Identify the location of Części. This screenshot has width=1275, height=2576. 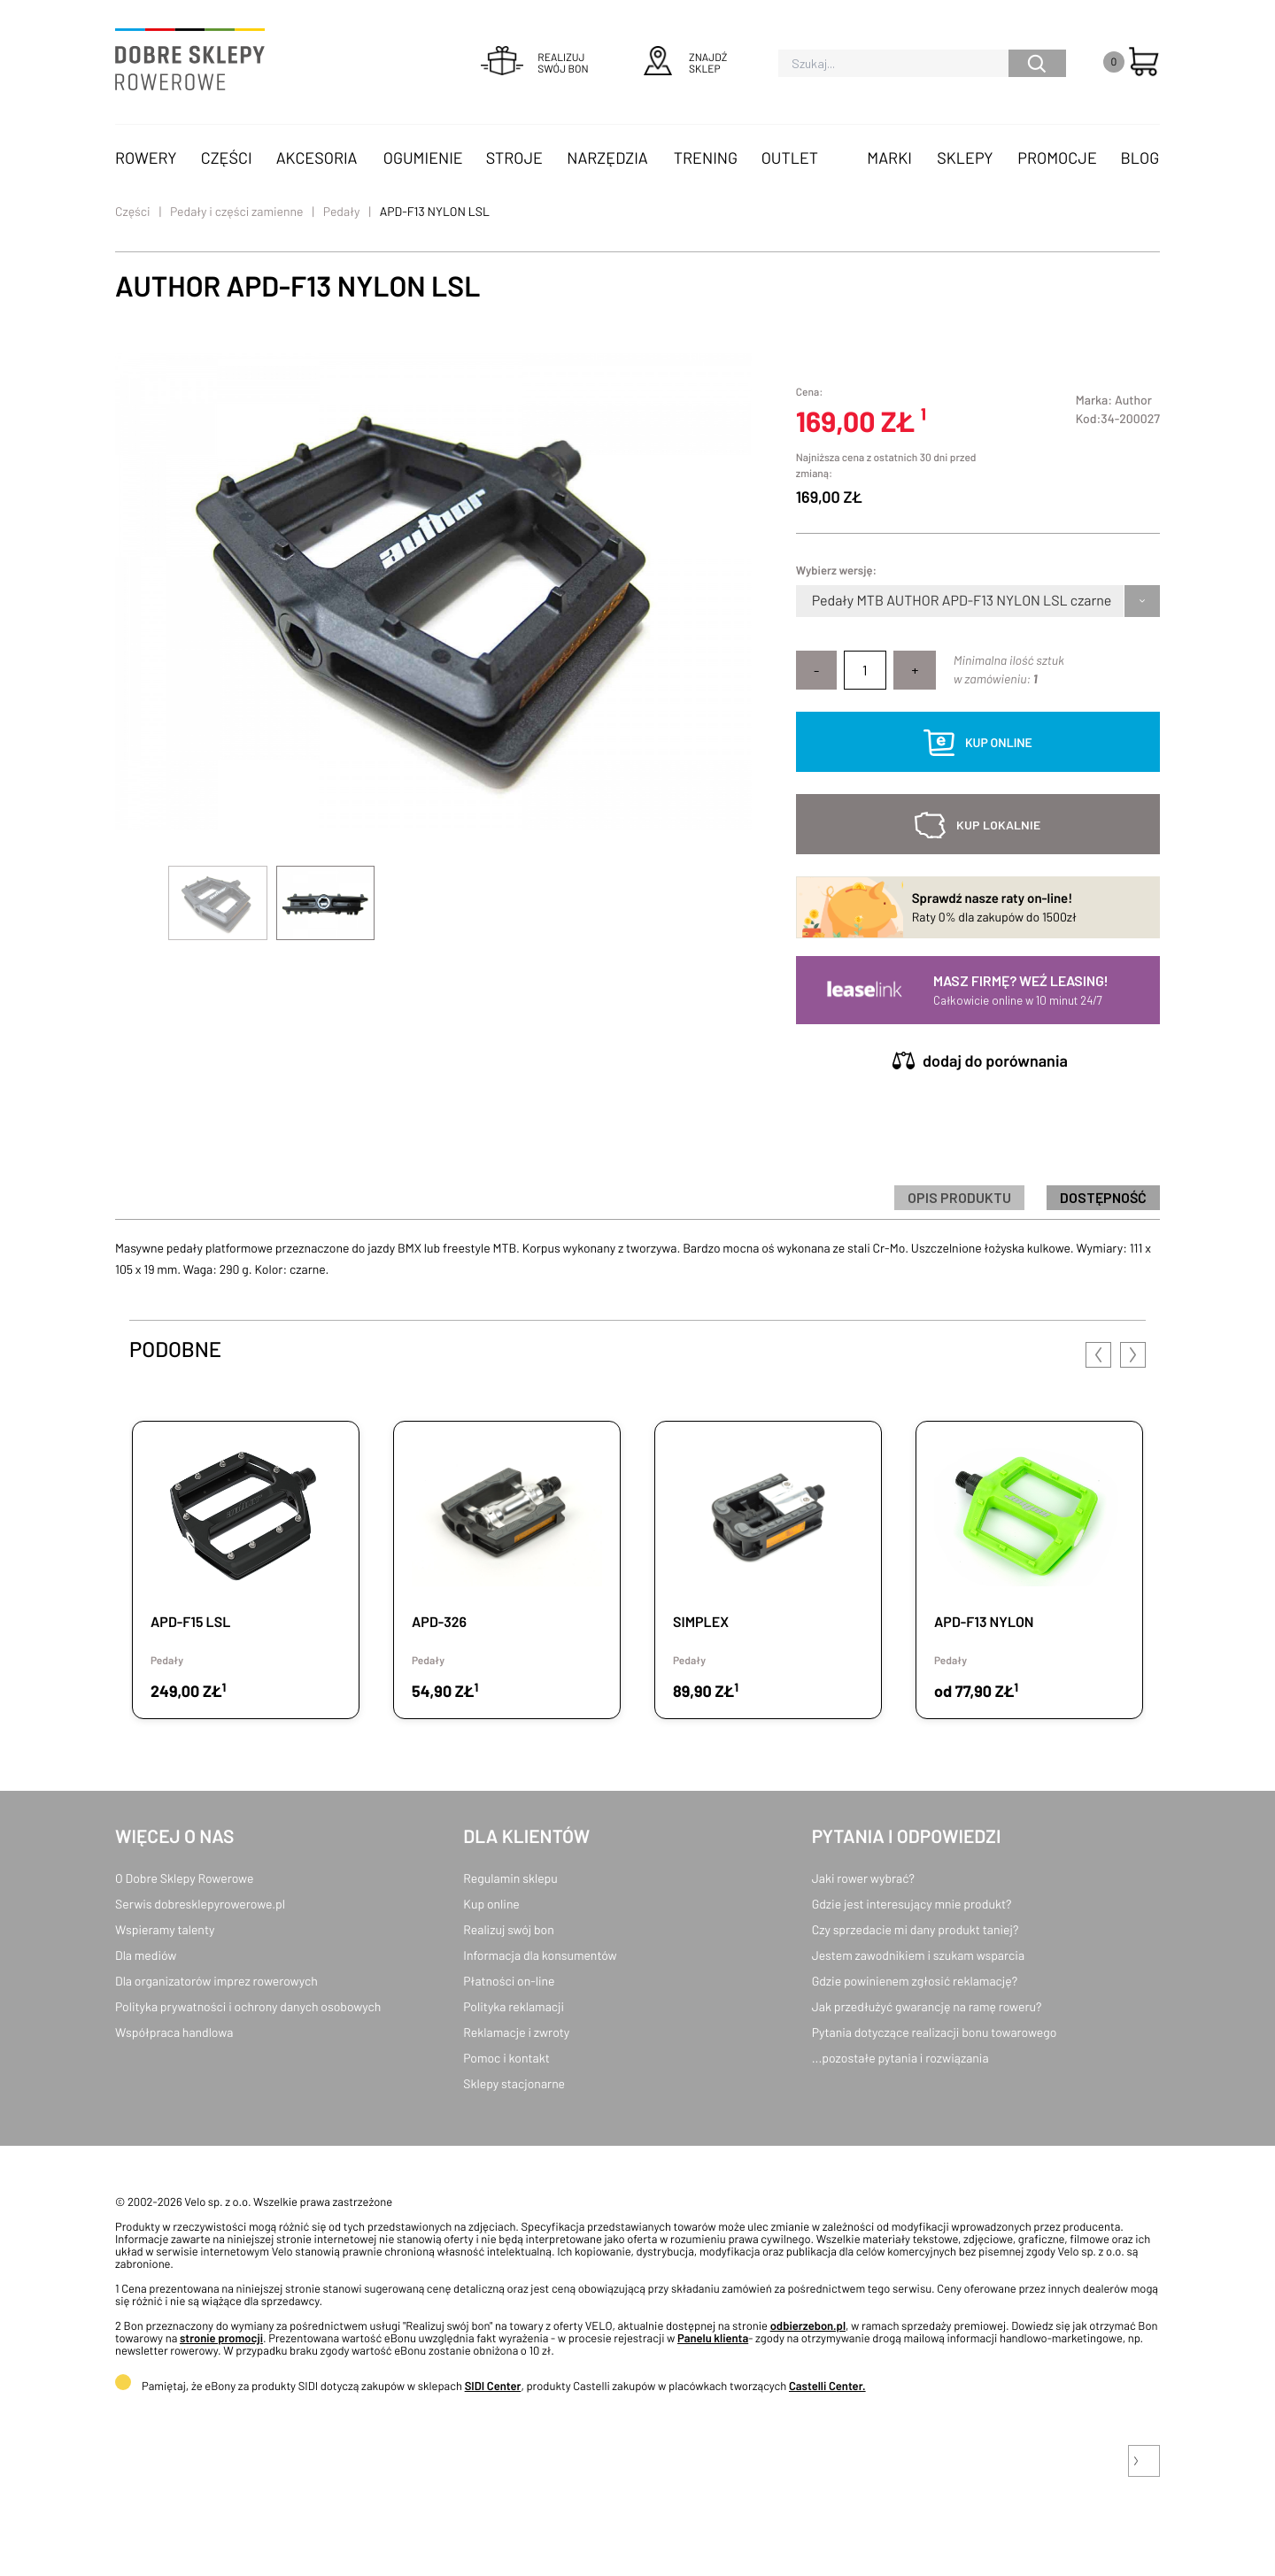
(226, 157).